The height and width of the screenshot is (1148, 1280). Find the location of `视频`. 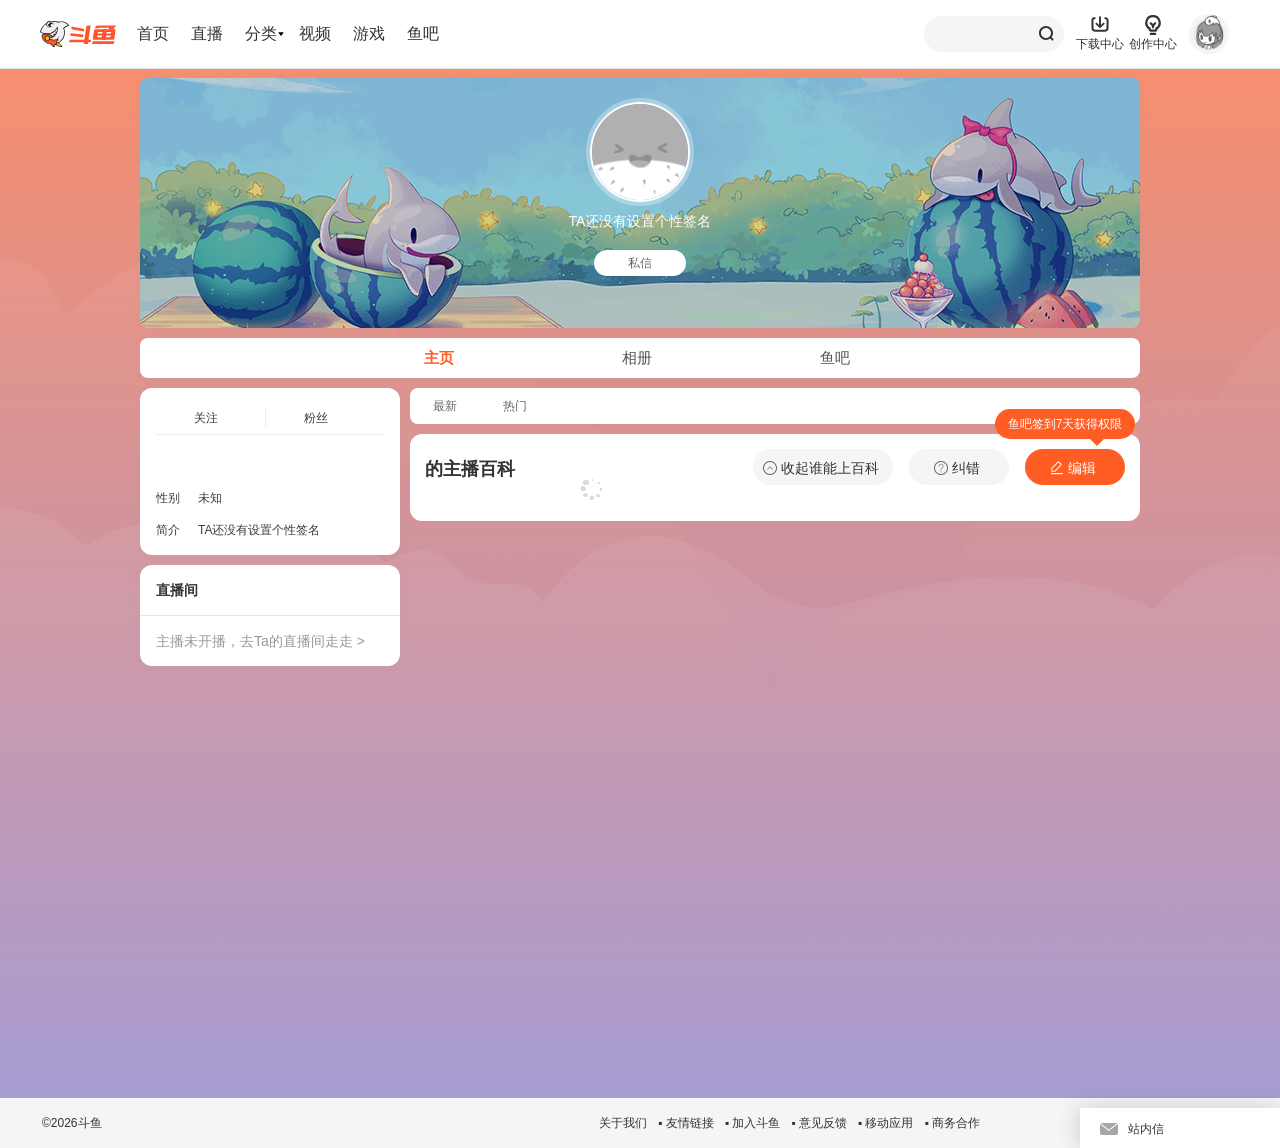

视频 is located at coordinates (315, 33).